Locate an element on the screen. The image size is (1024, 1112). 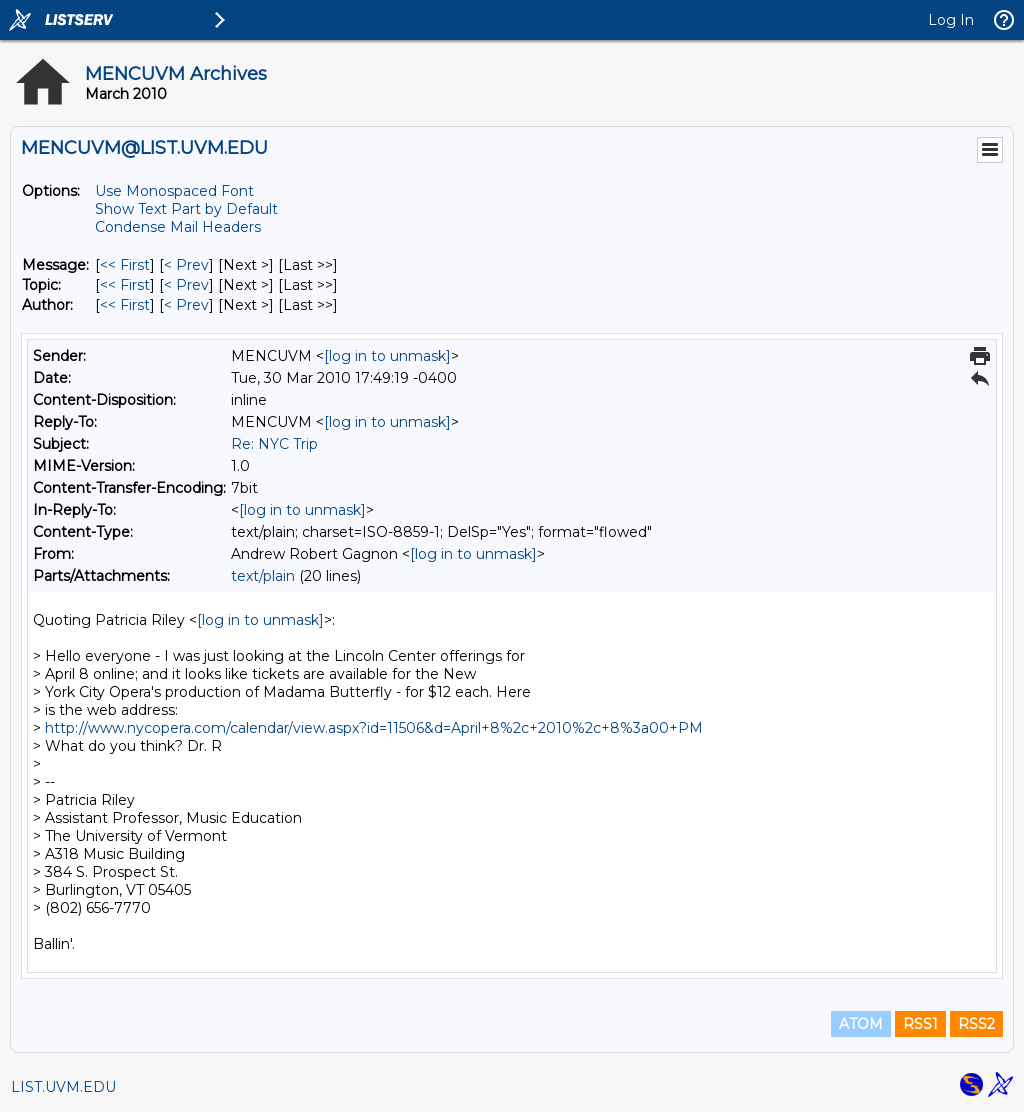
< Prev [Prev Message By Author] is located at coordinates (186, 305).